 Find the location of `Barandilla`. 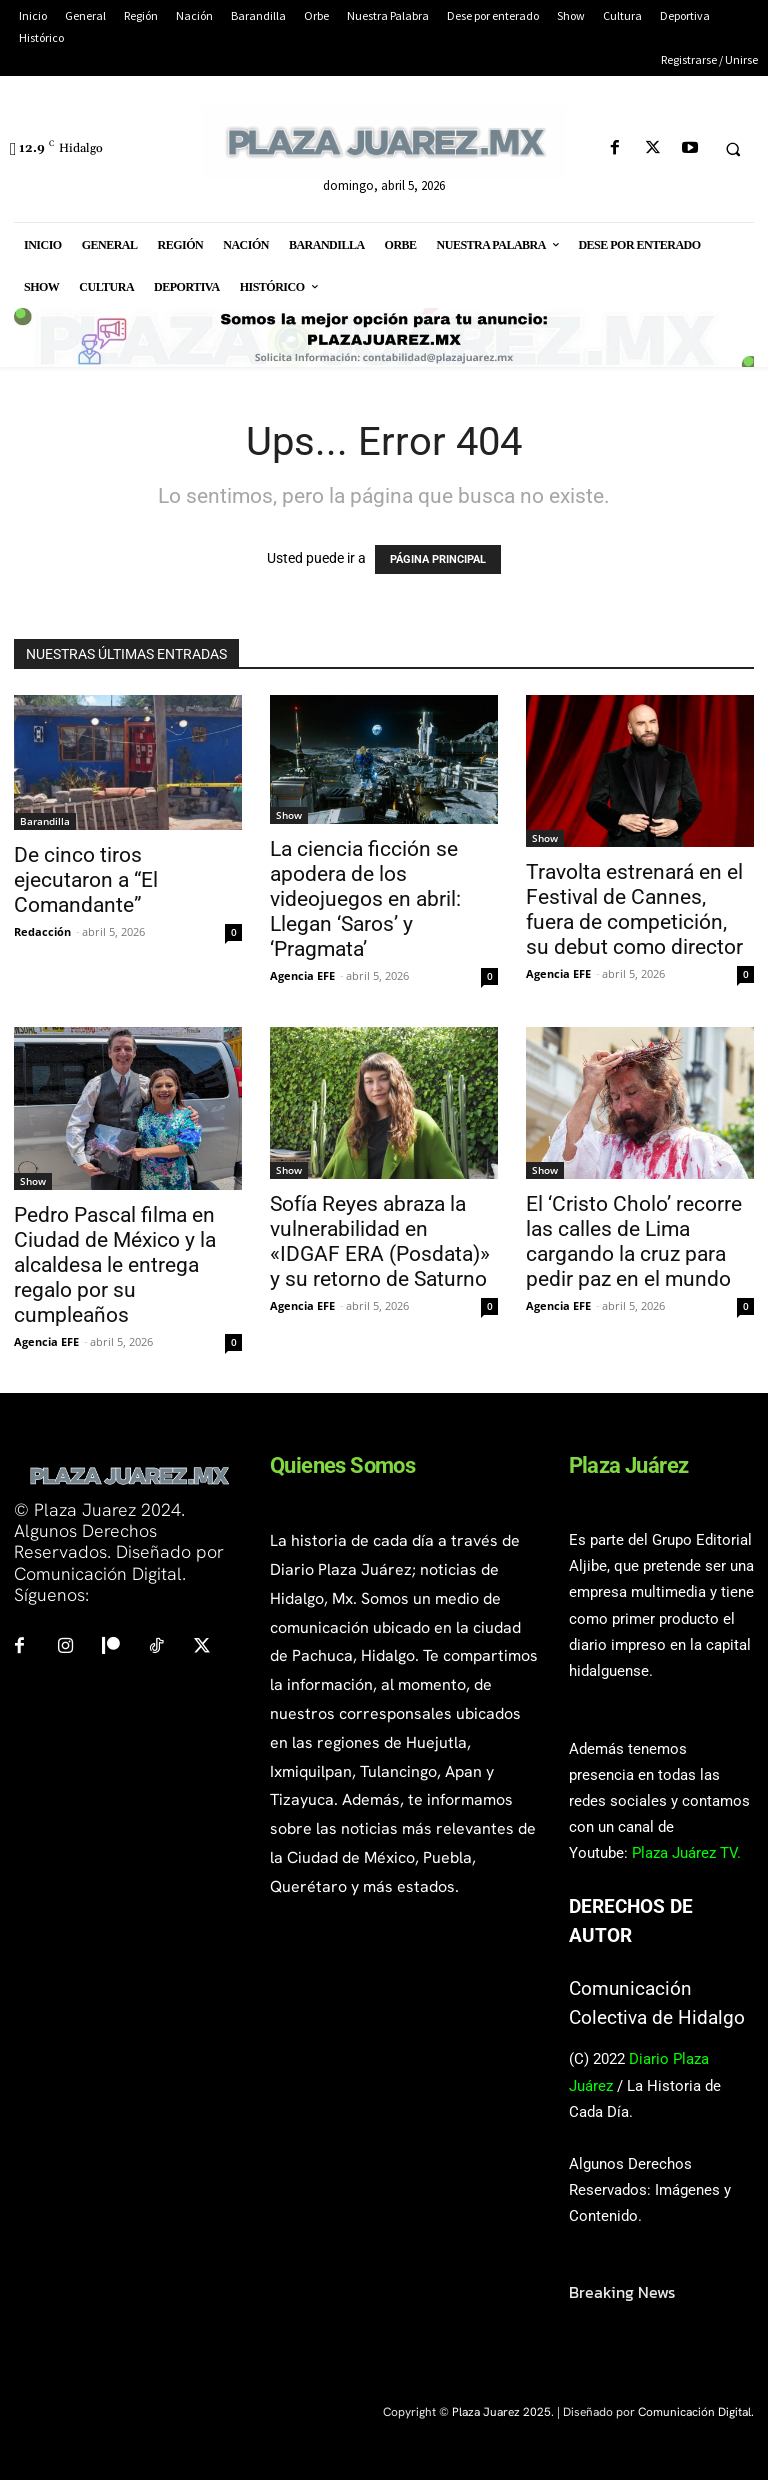

Barandilla is located at coordinates (45, 821).